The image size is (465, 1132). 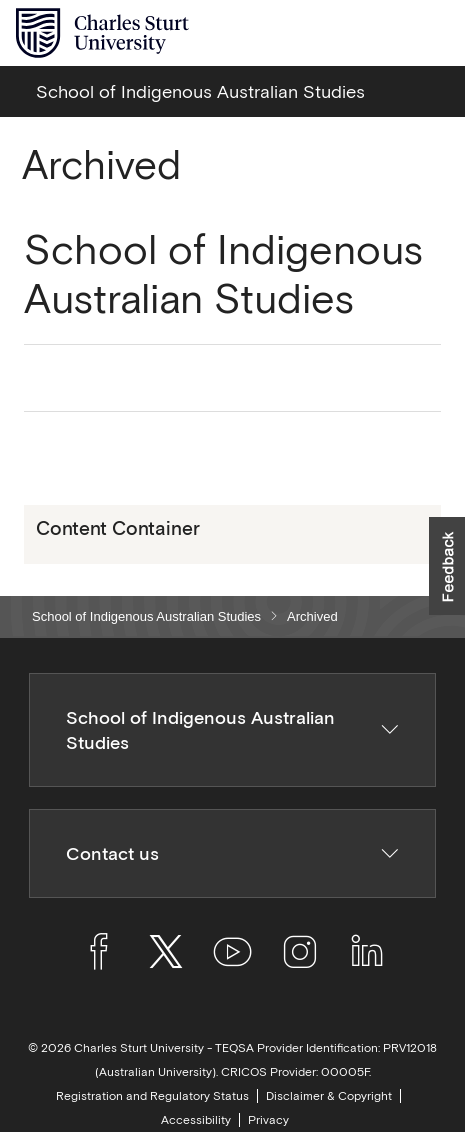 What do you see at coordinates (152, 1096) in the screenshot?
I see `Registration and Regulatory Status` at bounding box center [152, 1096].